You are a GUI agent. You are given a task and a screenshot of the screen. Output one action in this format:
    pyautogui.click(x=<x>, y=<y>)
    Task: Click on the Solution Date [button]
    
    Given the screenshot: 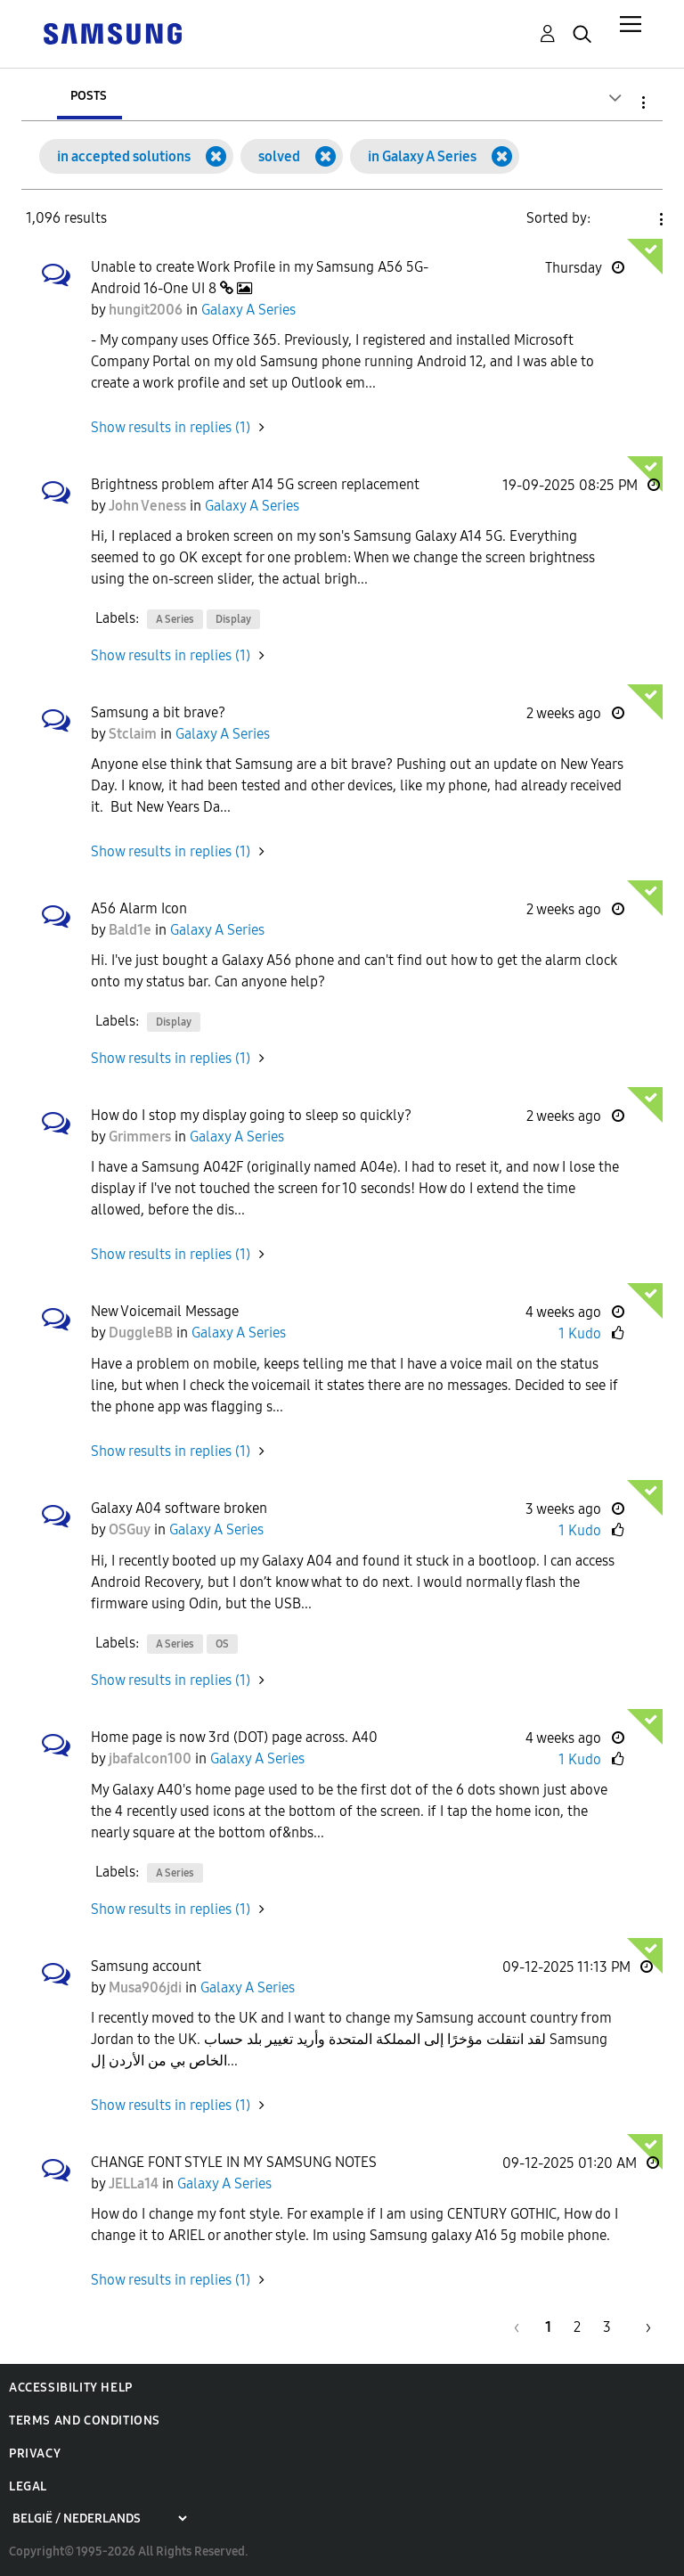 What is the action you would take?
    pyautogui.click(x=631, y=219)
    